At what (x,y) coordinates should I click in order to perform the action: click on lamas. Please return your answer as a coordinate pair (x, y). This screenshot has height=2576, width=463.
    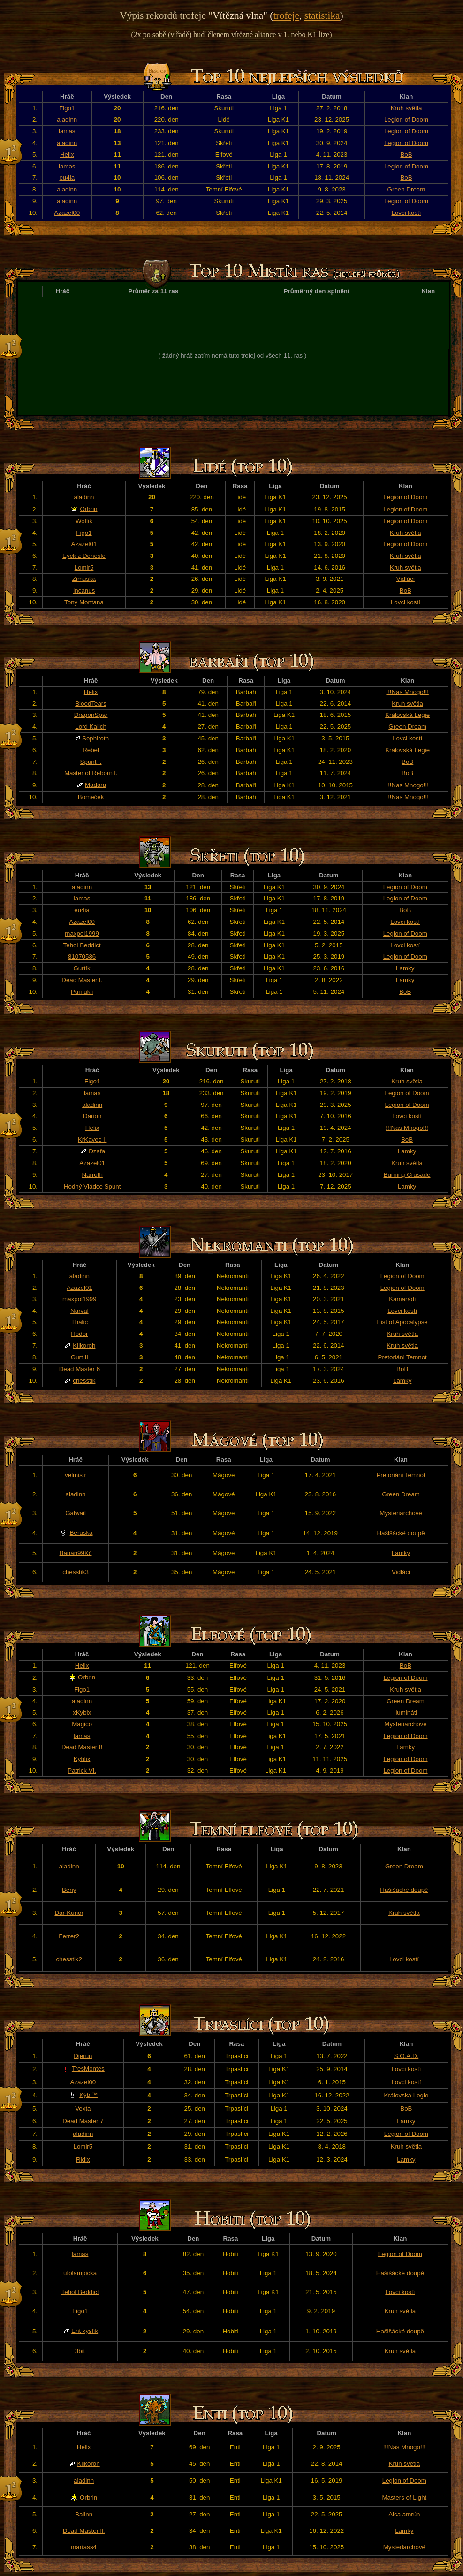
    Looking at the image, I should click on (67, 131).